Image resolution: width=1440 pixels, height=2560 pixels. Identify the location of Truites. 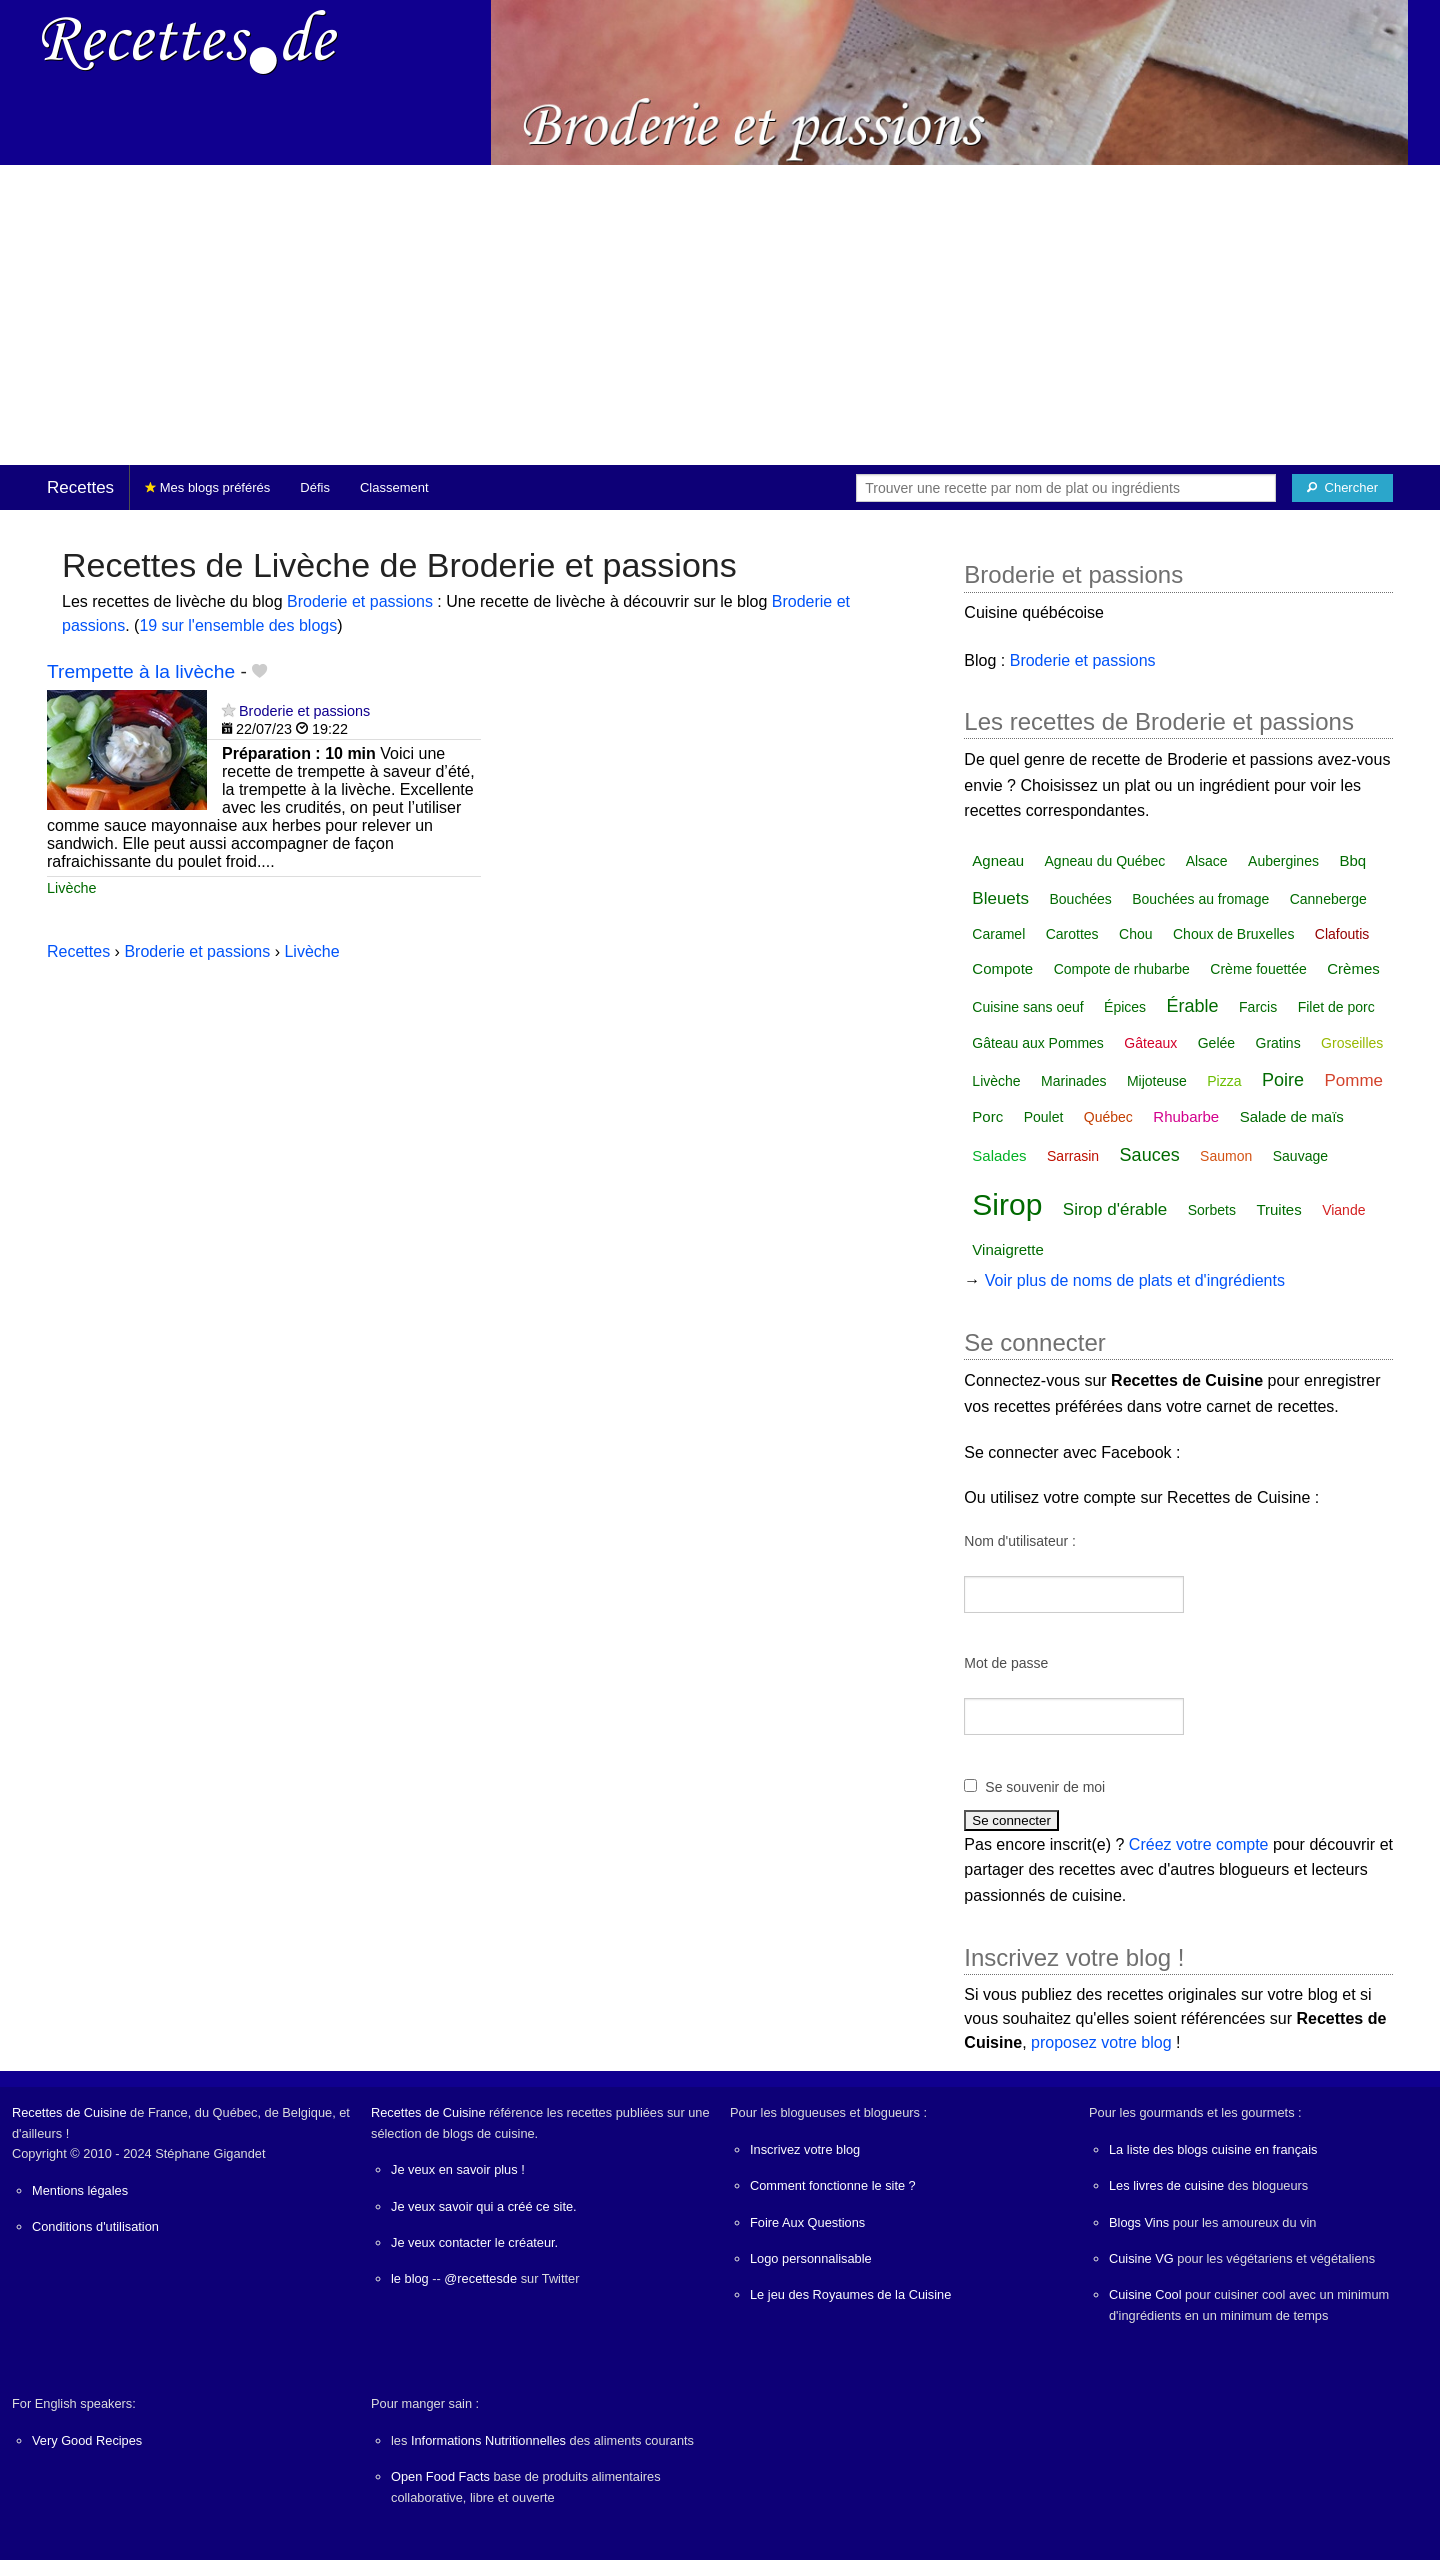
(1278, 1209).